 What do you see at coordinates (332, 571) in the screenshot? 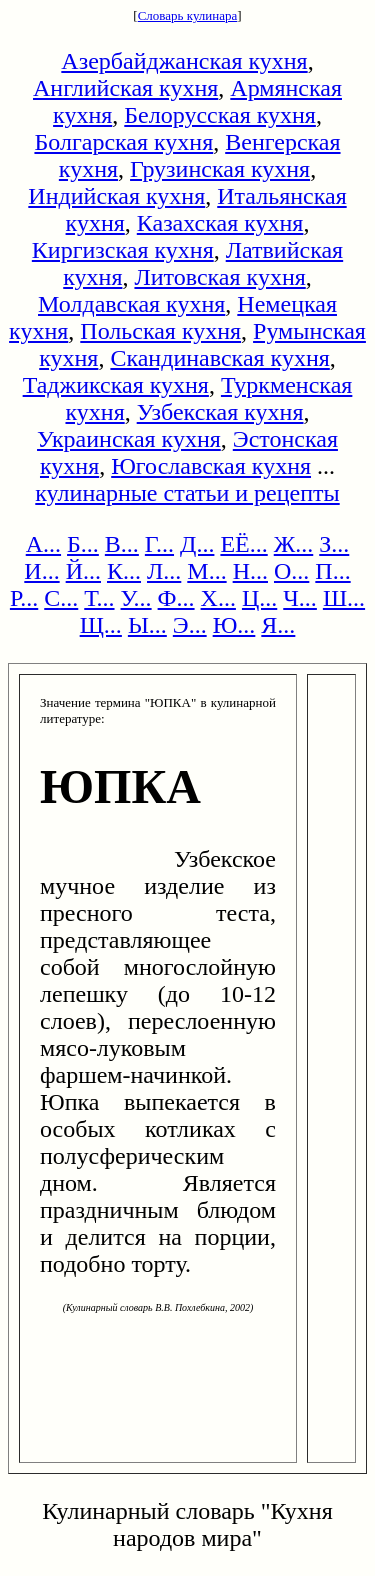
I see `П...` at bounding box center [332, 571].